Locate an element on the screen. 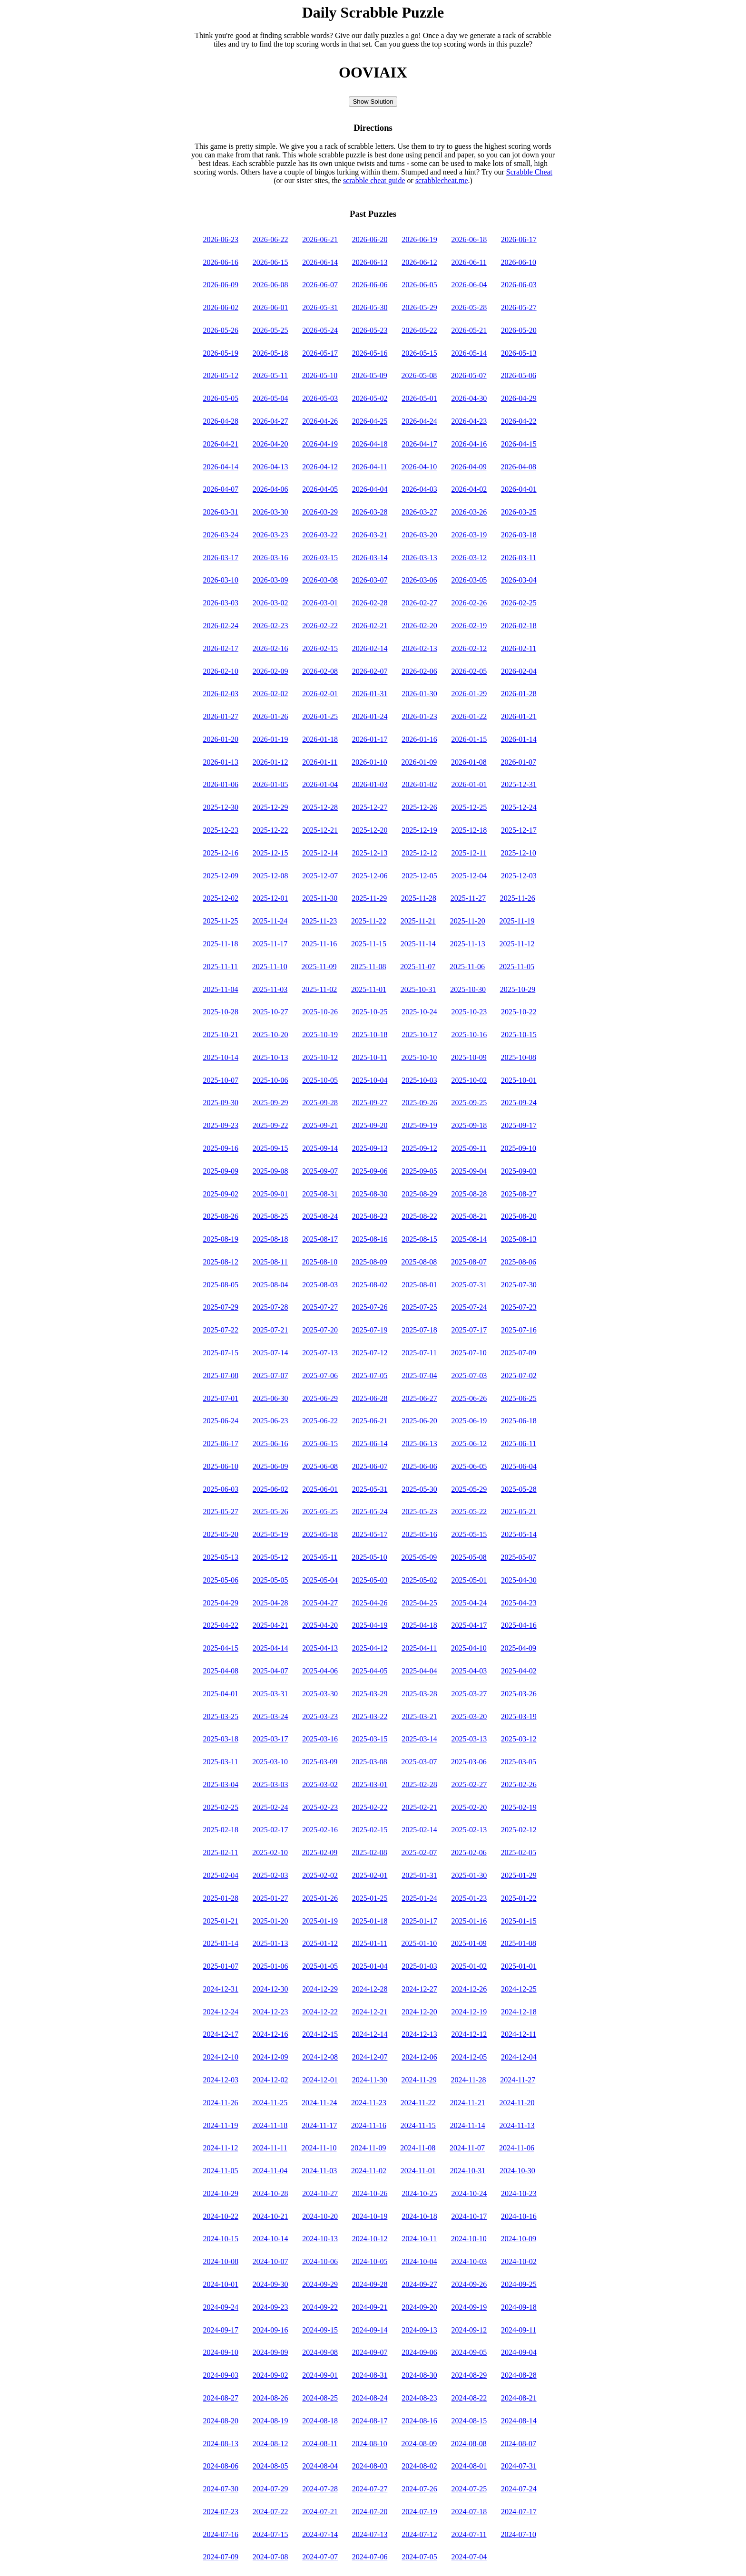  2025-10-24 is located at coordinates (419, 1012).